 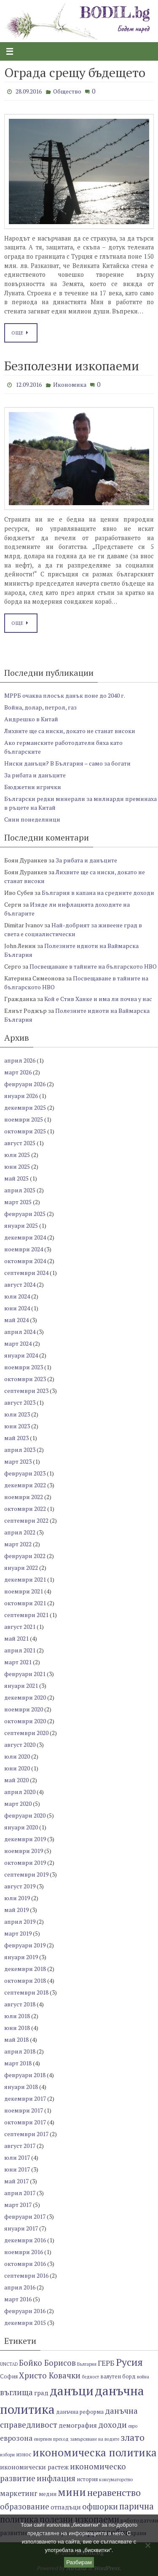 What do you see at coordinates (19, 2051) in the screenshot?
I see `април 2018` at bounding box center [19, 2051].